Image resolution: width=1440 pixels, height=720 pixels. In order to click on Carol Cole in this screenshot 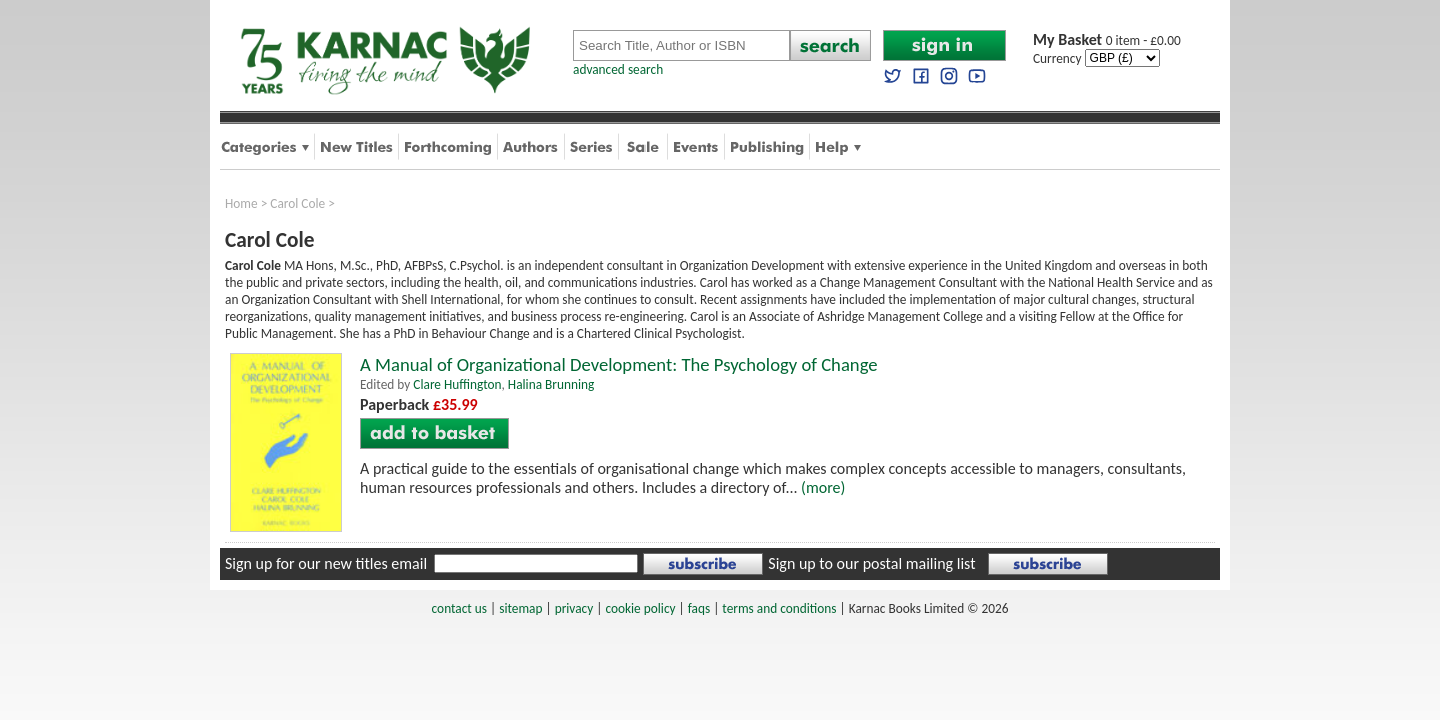, I will do `click(297, 203)`.